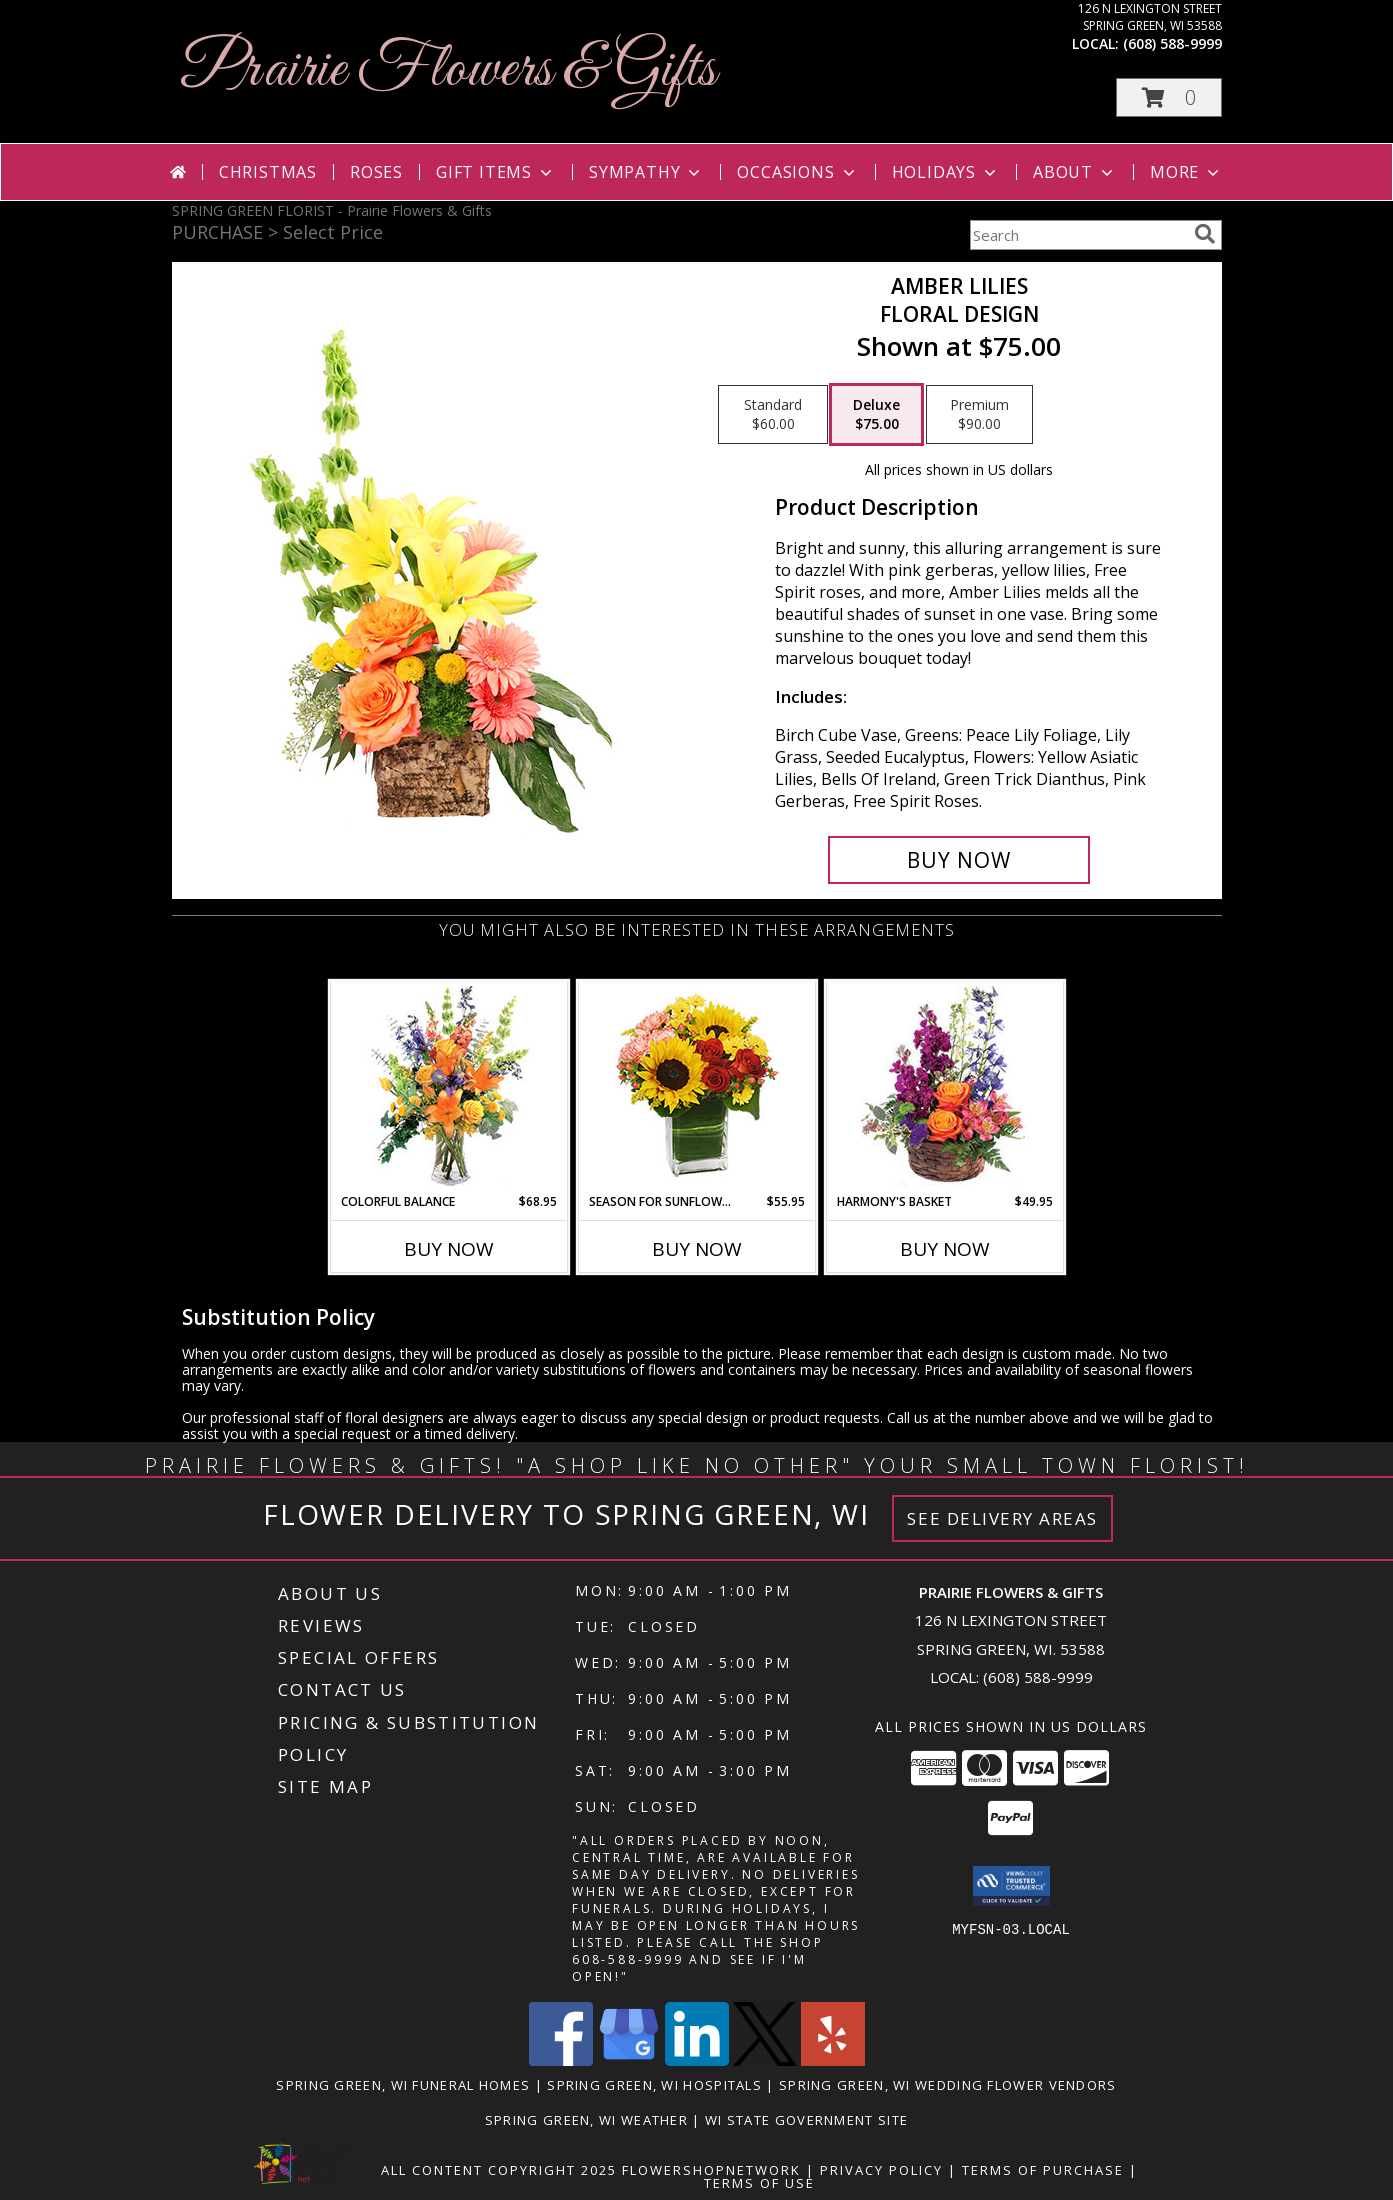  What do you see at coordinates (711, 2170) in the screenshot?
I see `FlowerShopNetwork [Flower shop network opens in new window]` at bounding box center [711, 2170].